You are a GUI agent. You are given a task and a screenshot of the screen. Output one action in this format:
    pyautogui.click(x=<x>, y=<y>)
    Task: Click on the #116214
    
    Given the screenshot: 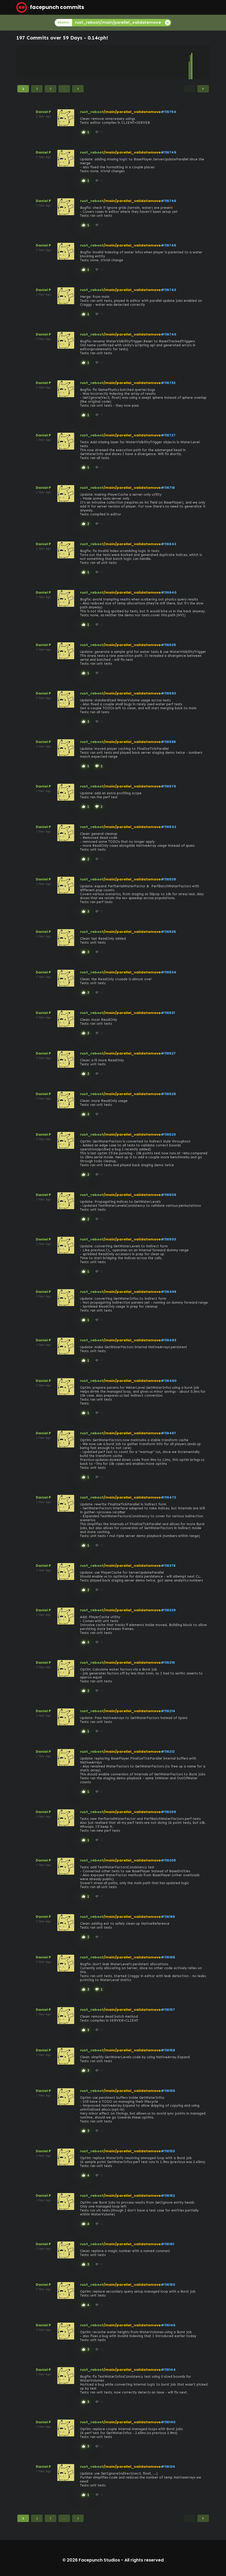 What is the action you would take?
    pyautogui.click(x=168, y=1710)
    